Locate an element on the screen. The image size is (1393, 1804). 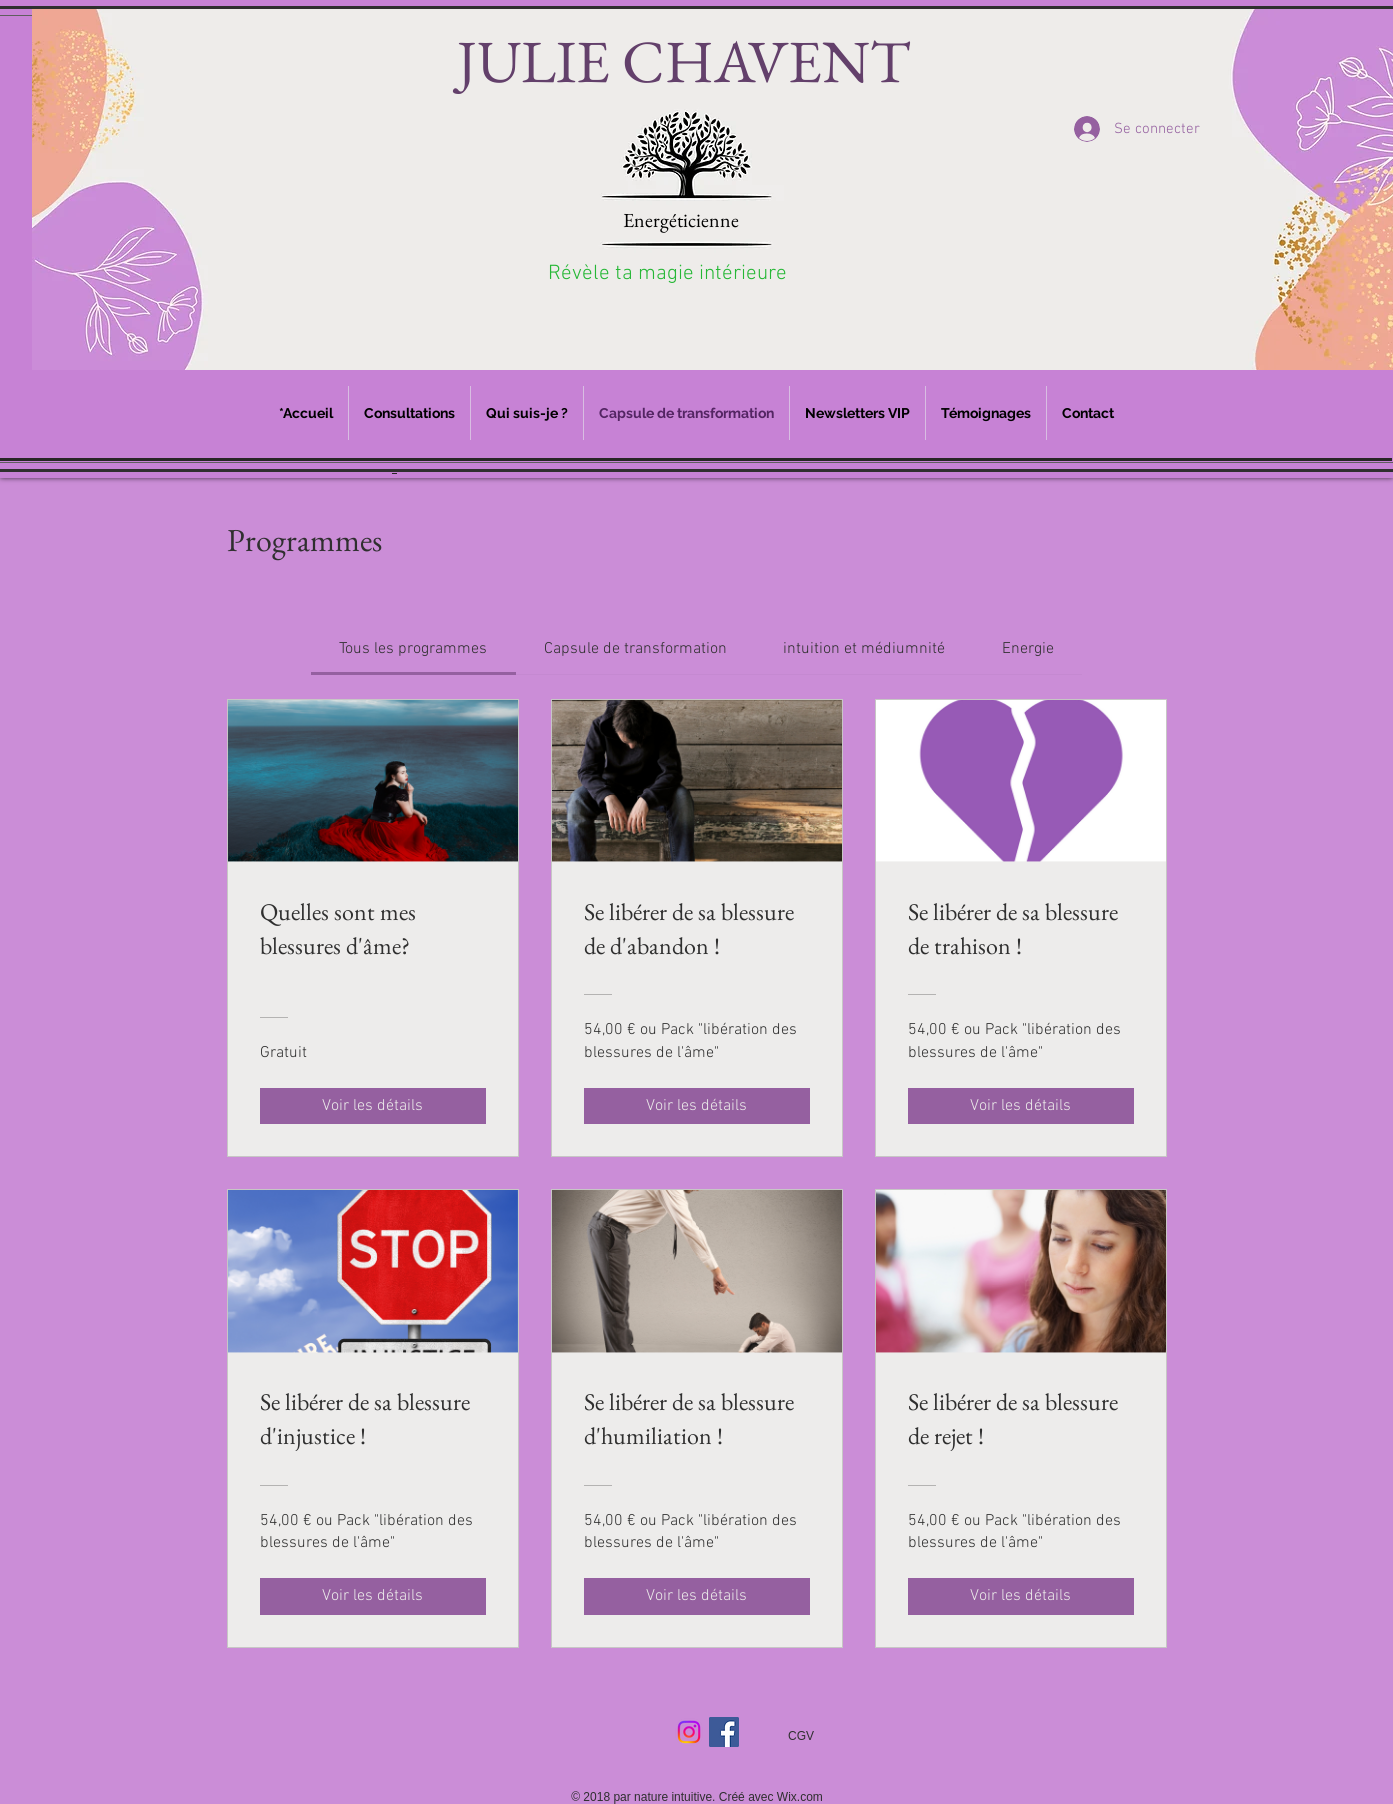
[Voir les détails of Se libérer de sa blessure d'injustice !] is located at coordinates (373, 1596).